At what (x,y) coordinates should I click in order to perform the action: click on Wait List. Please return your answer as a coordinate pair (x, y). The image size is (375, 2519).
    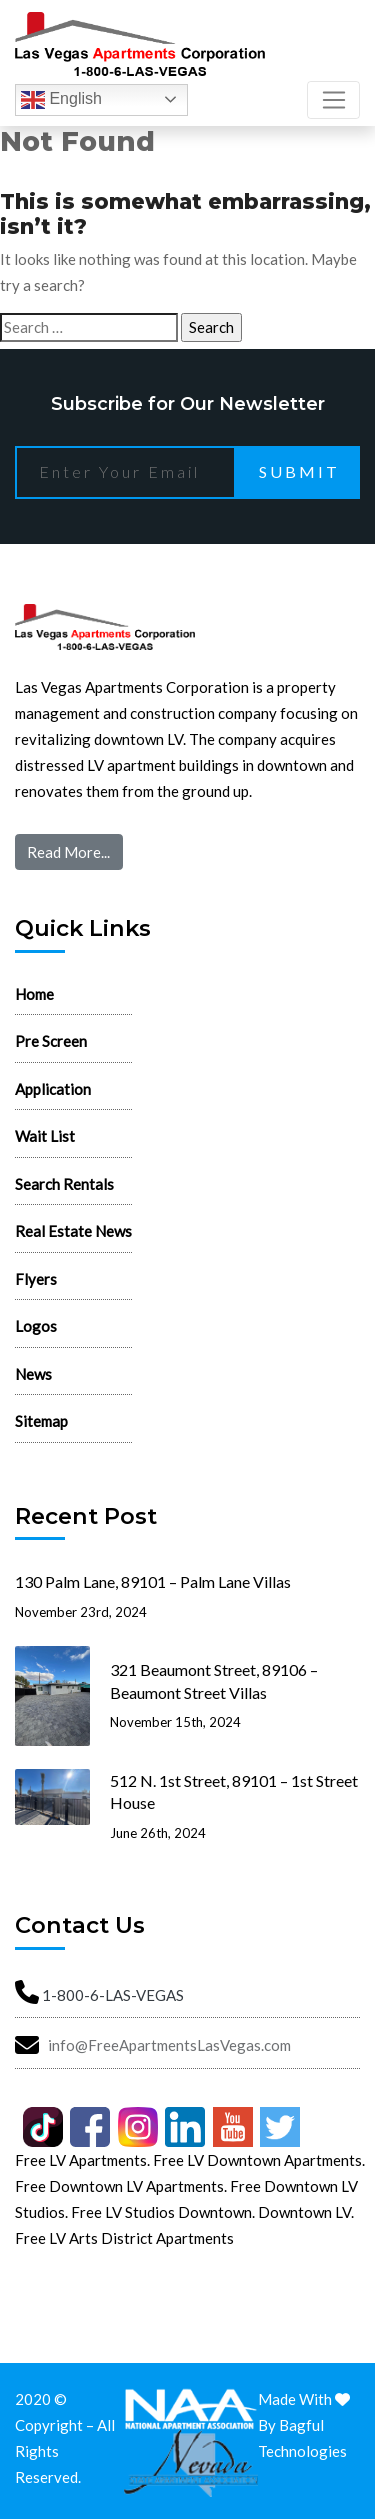
    Looking at the image, I should click on (45, 1136).